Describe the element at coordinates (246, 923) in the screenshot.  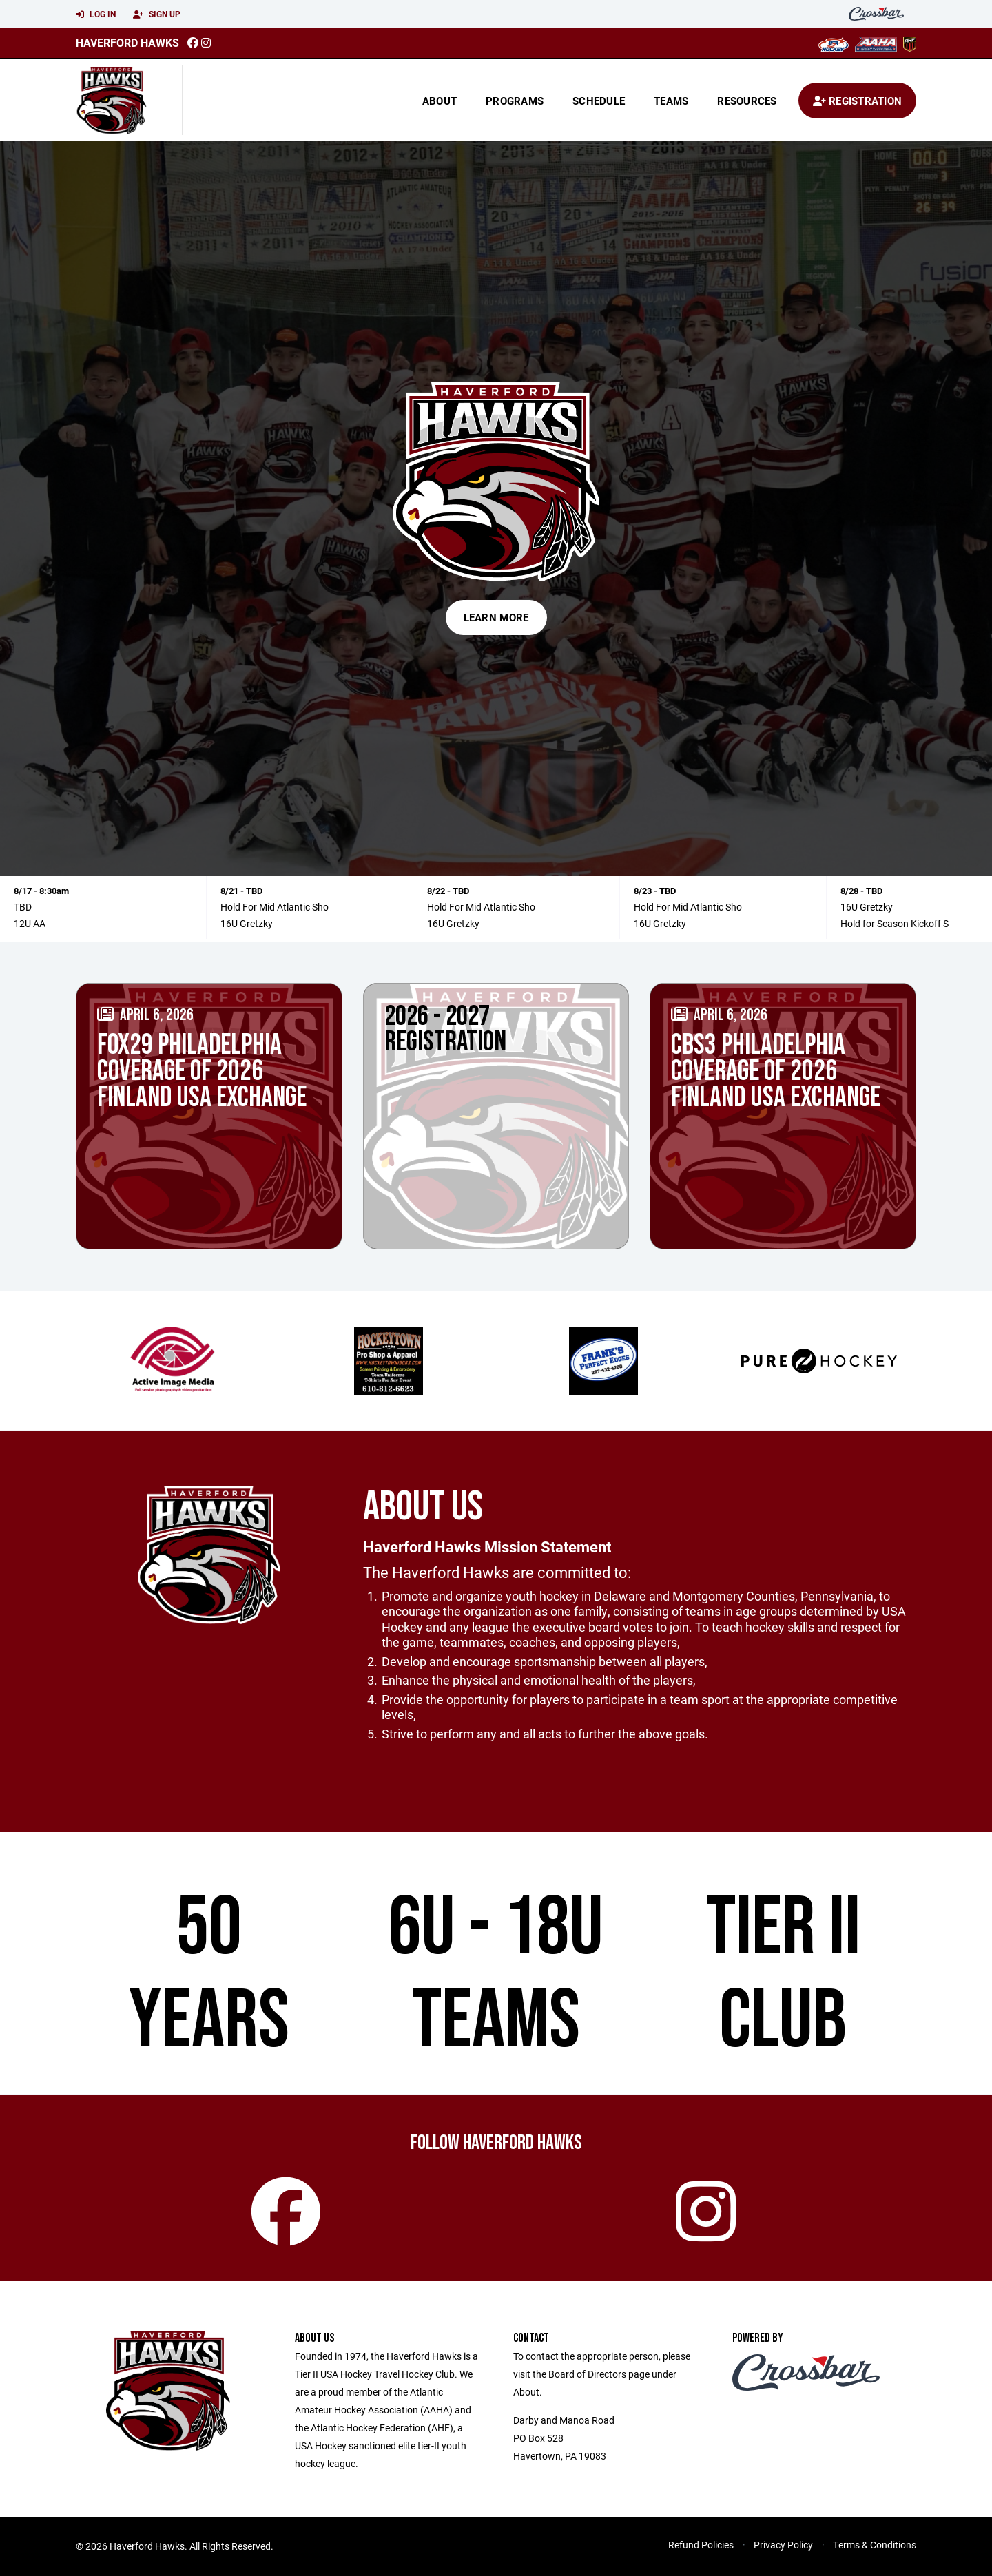
I see `16U Gretzky` at that location.